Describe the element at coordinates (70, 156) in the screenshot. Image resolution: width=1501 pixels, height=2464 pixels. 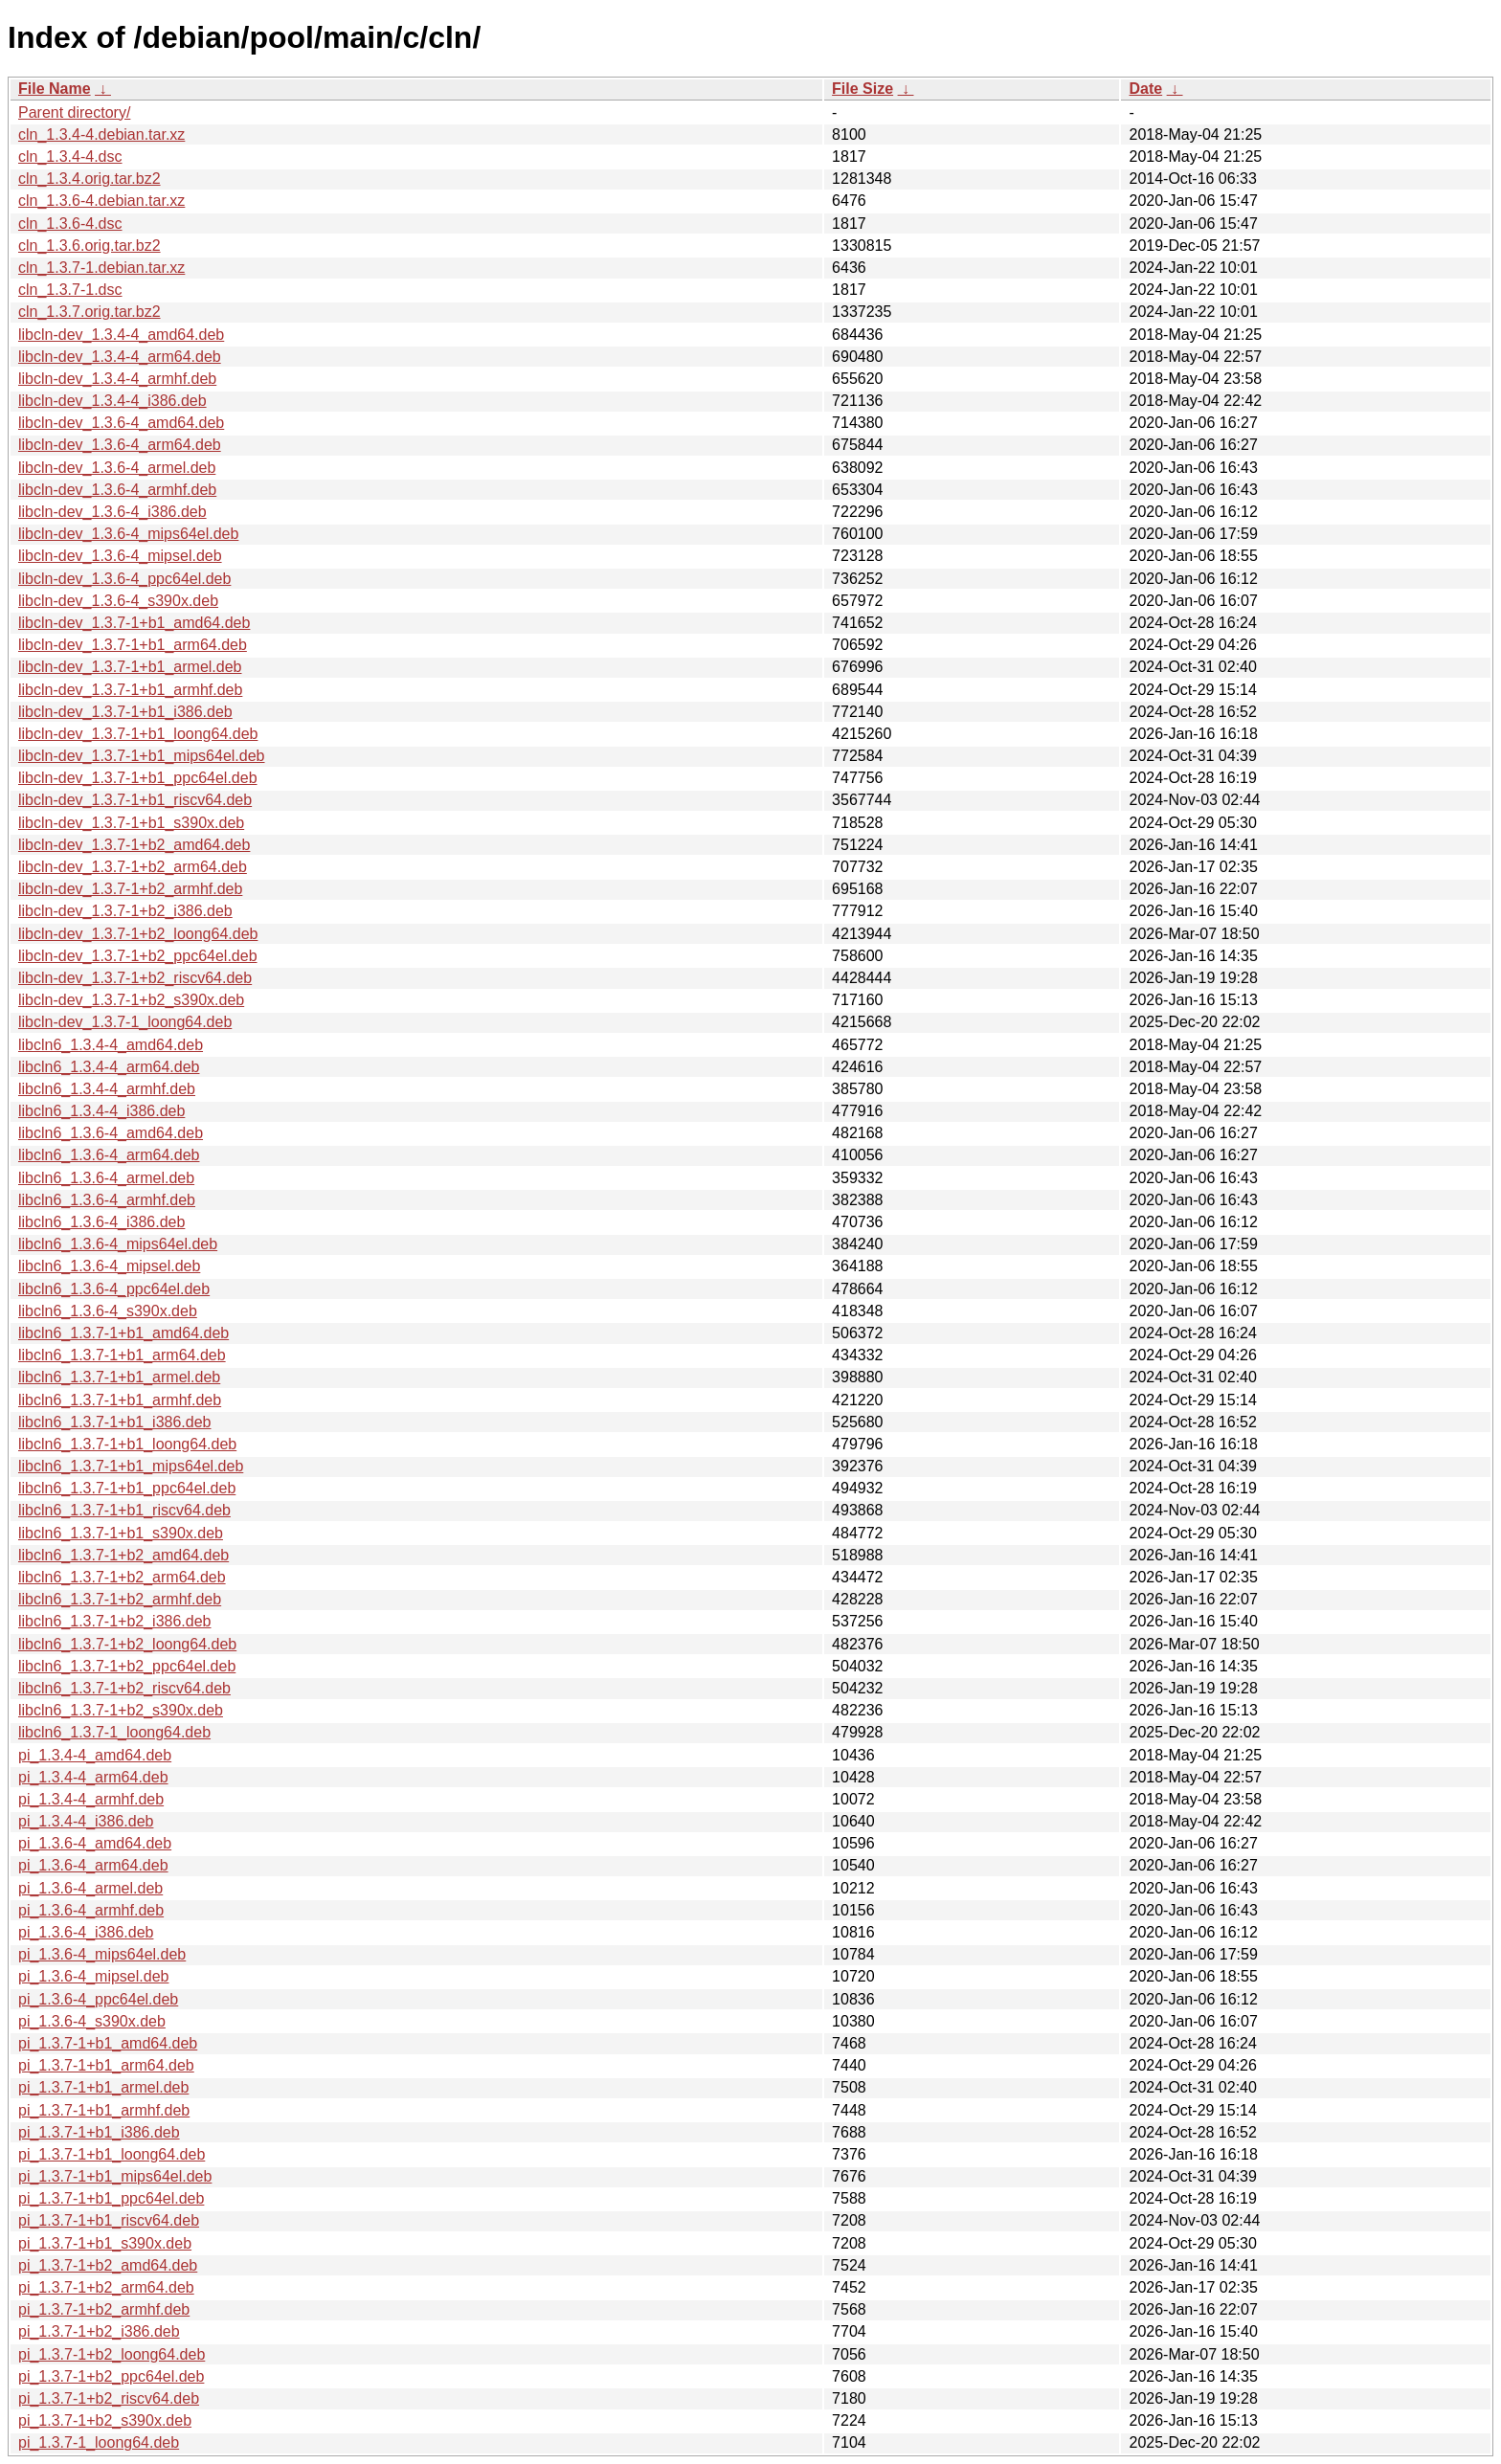
I see `cln_1.3.4-4.dsc` at that location.